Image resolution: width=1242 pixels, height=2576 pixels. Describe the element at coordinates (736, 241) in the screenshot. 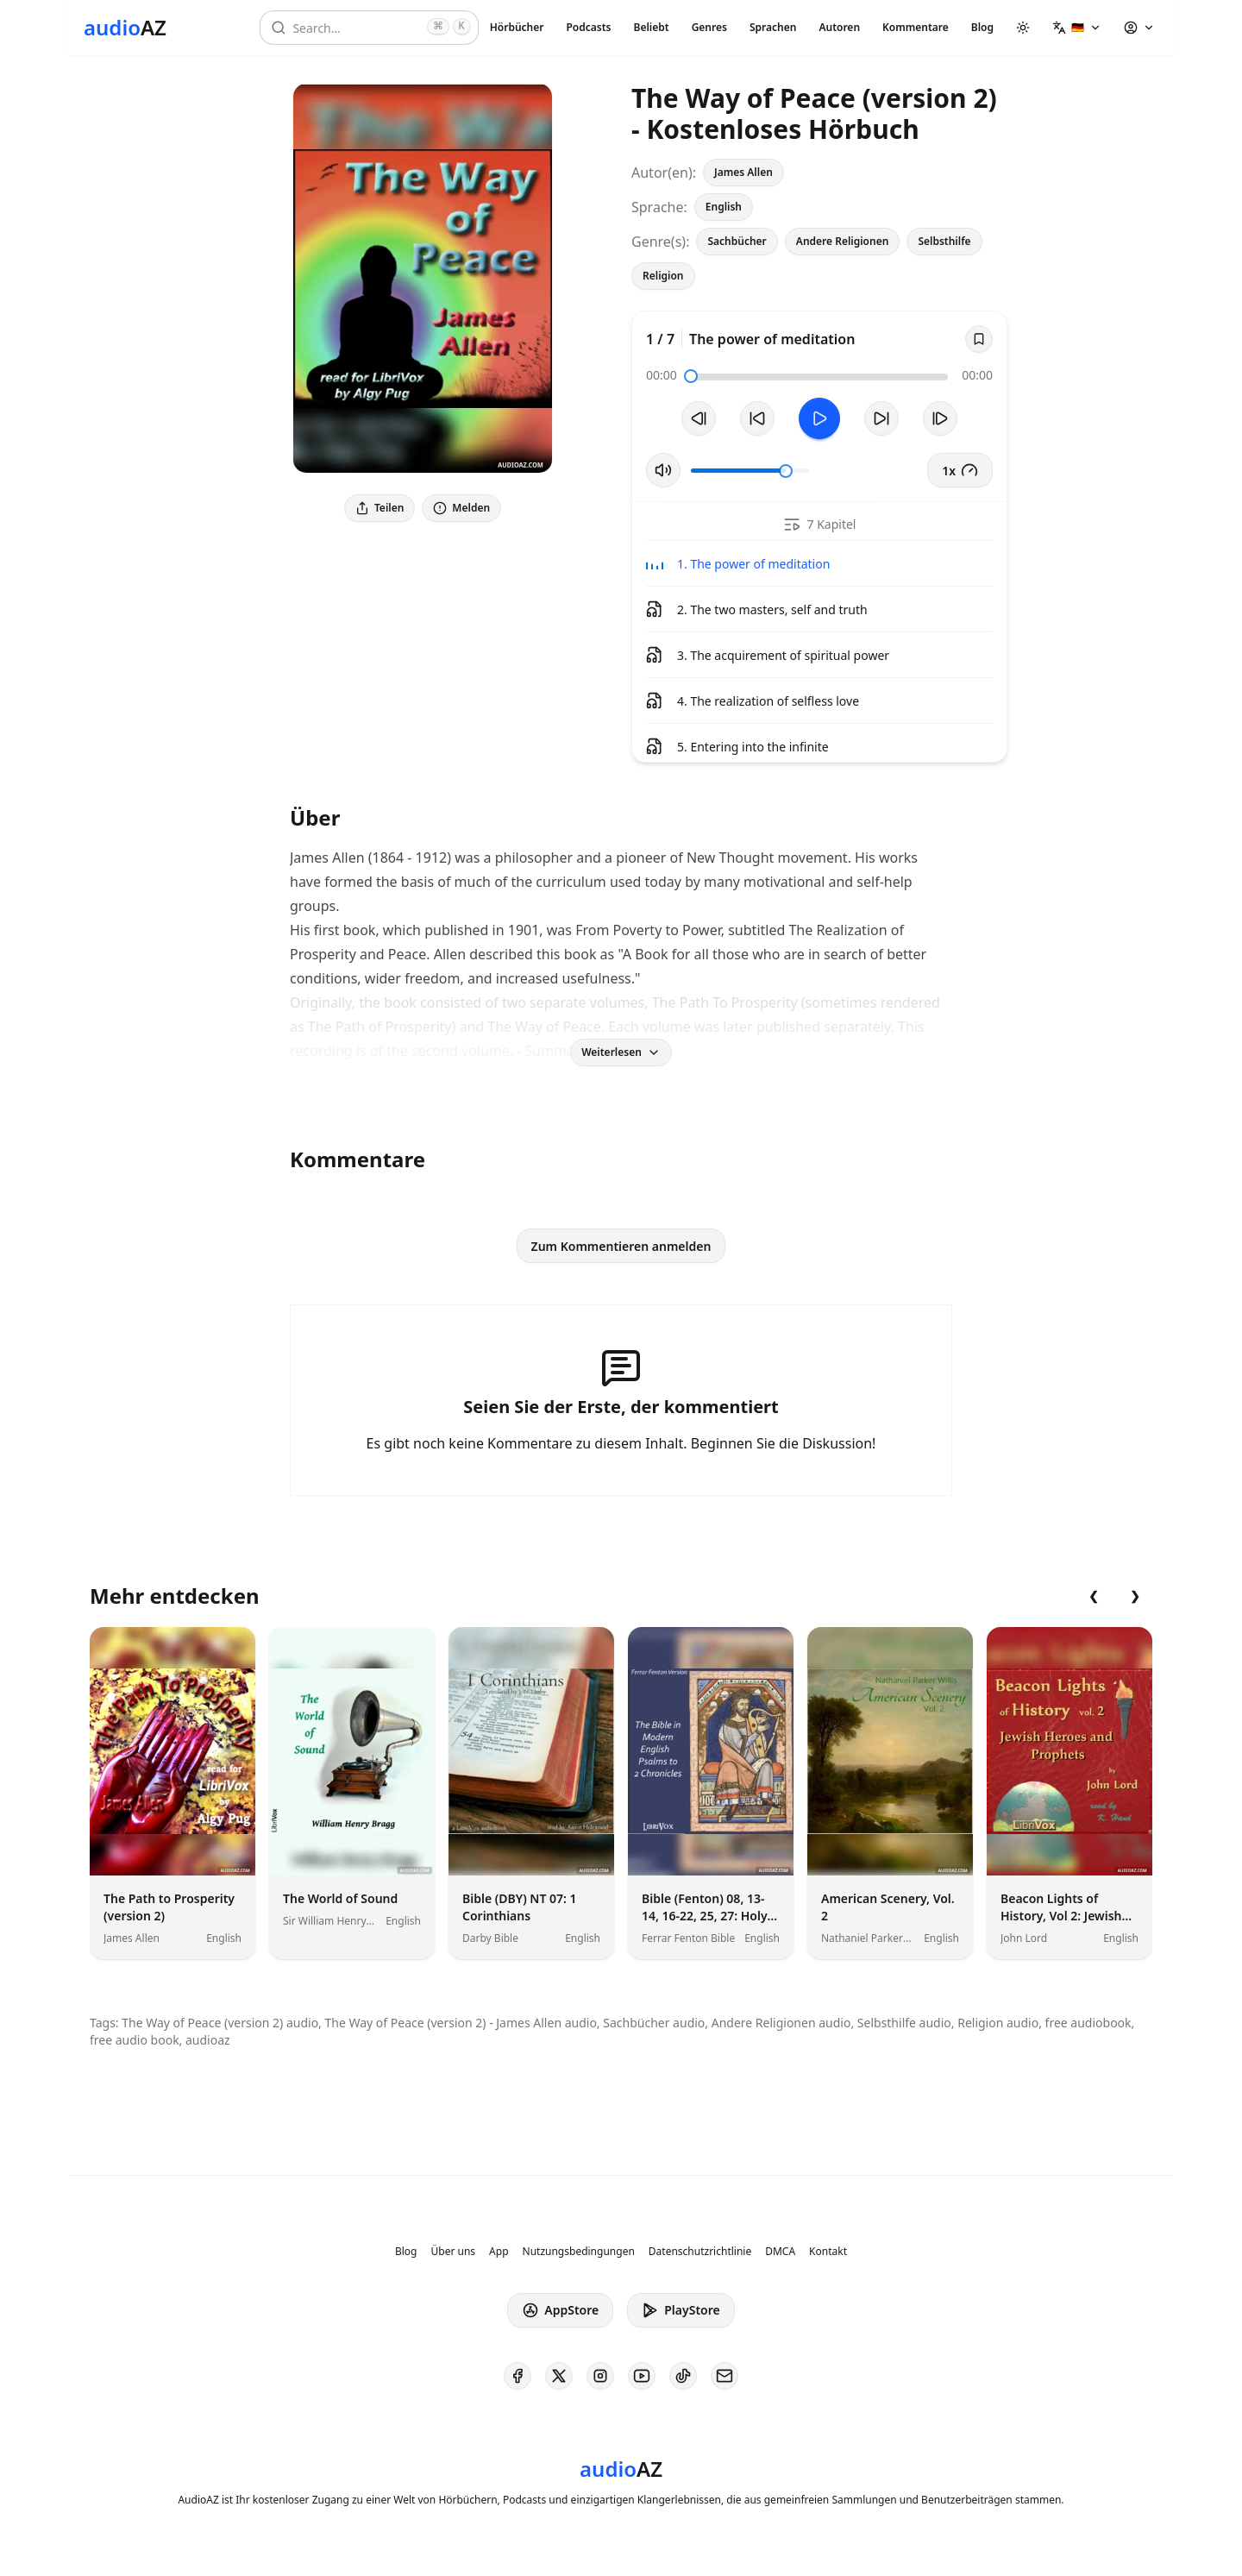

I see `Sachbücher` at that location.